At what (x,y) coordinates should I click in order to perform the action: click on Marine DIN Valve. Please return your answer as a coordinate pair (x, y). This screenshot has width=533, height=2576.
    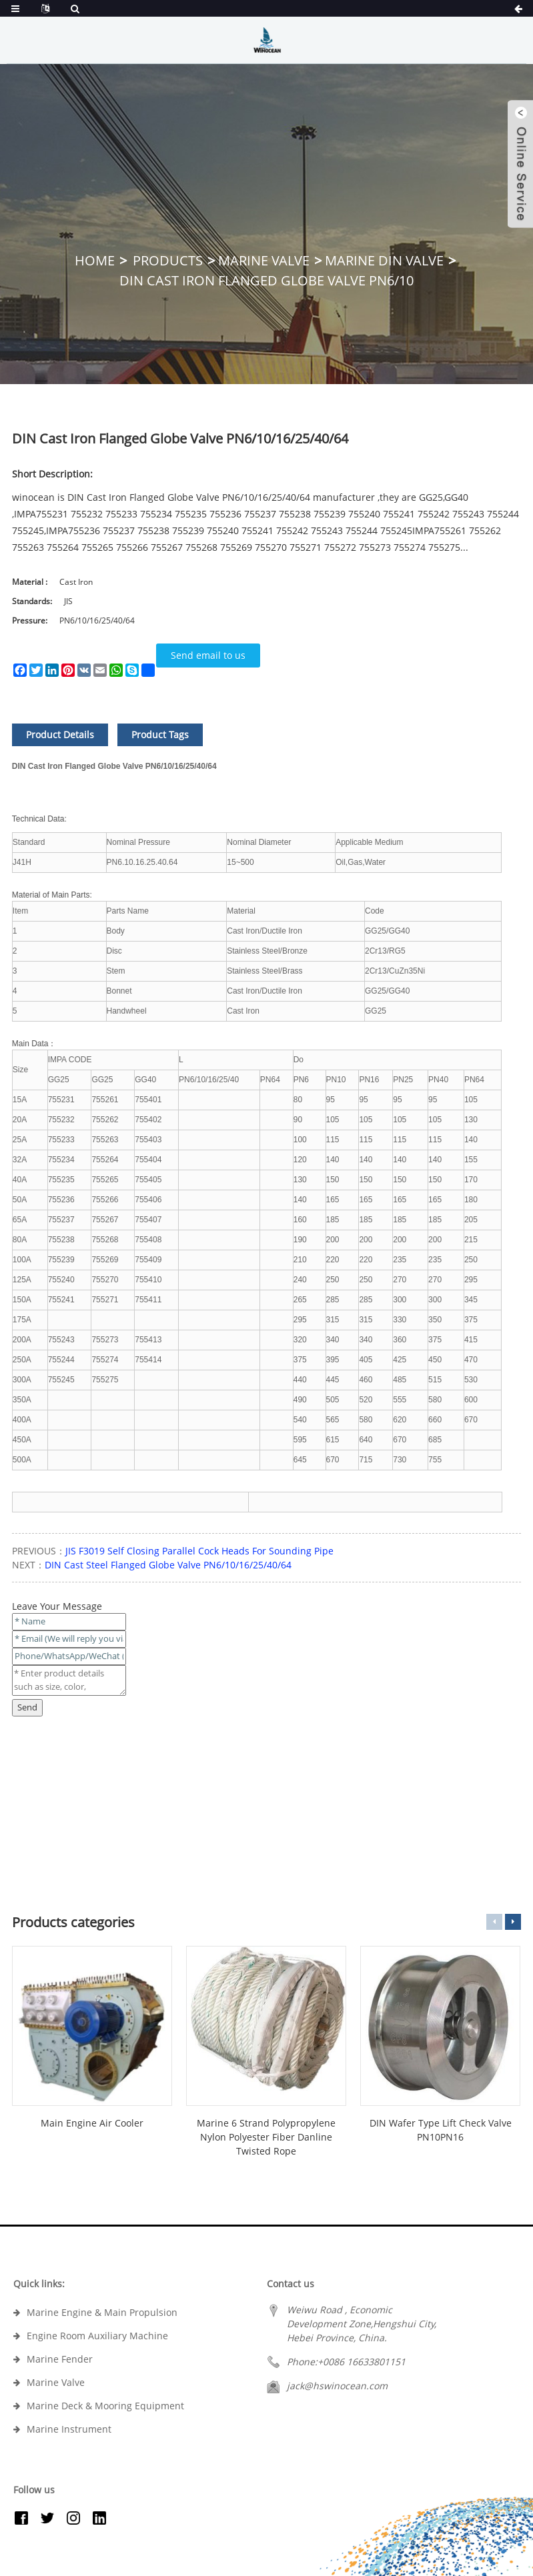
    Looking at the image, I should click on (384, 260).